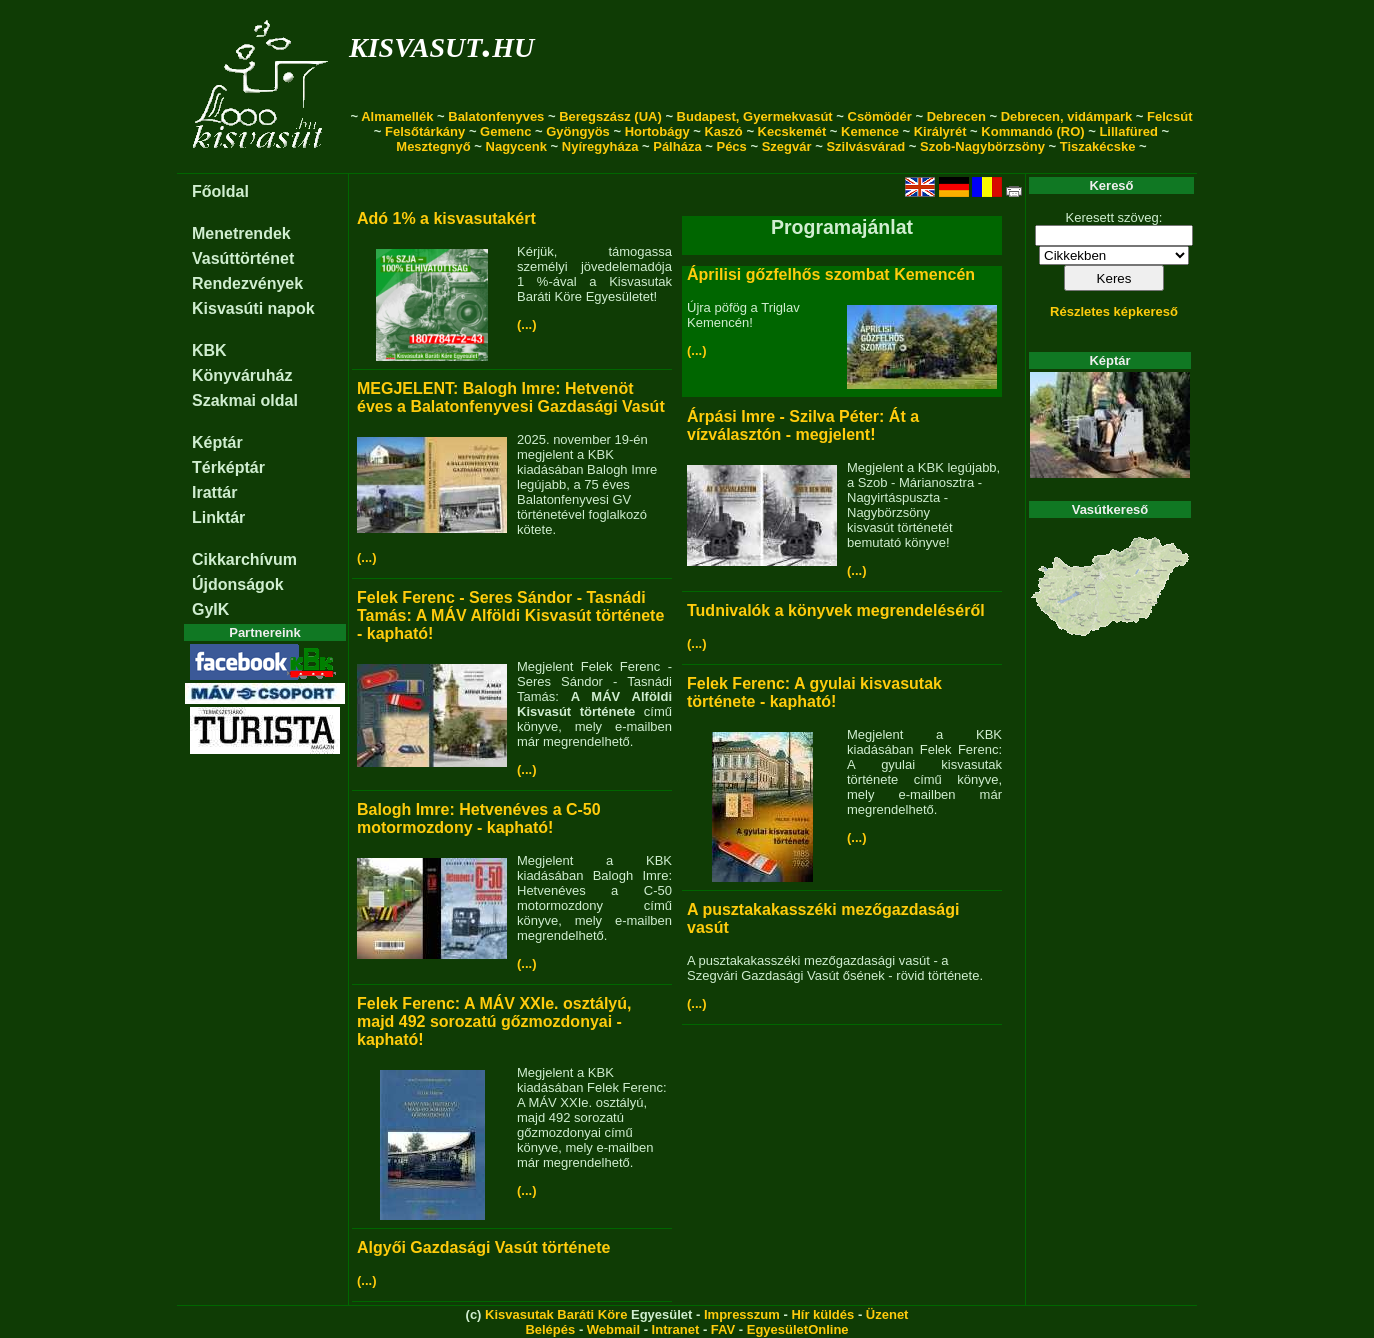  Describe the element at coordinates (220, 191) in the screenshot. I see `Főoldal` at that location.